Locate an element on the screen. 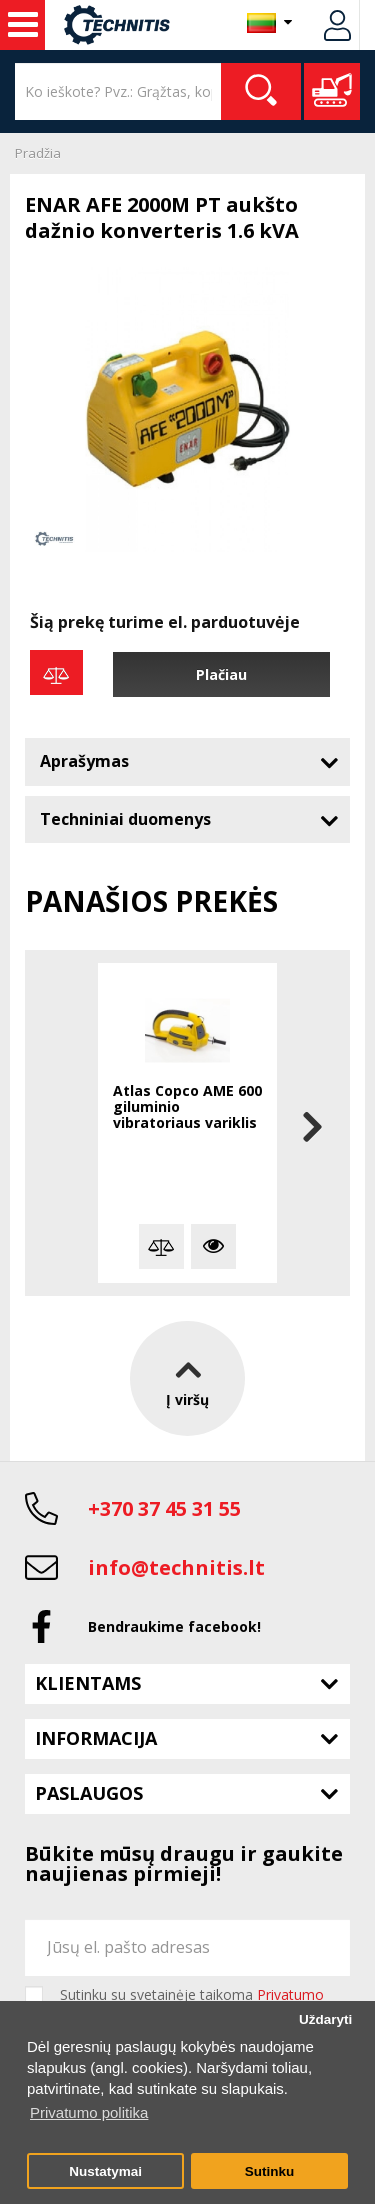 The width and height of the screenshot is (375, 2204). Informacija is located at coordinates (96, 1738).